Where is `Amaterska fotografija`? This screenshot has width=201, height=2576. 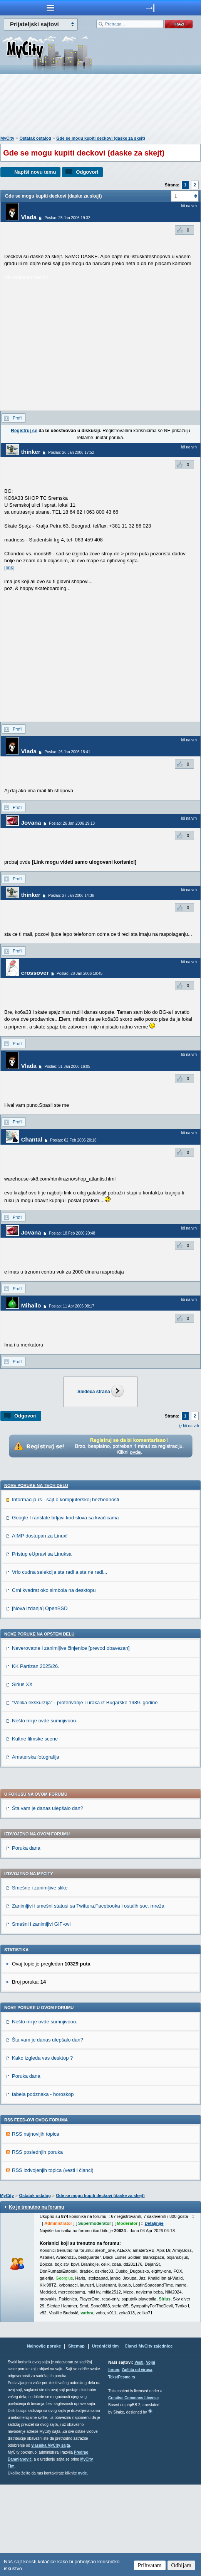 Amaterska fotografija is located at coordinates (35, 1848).